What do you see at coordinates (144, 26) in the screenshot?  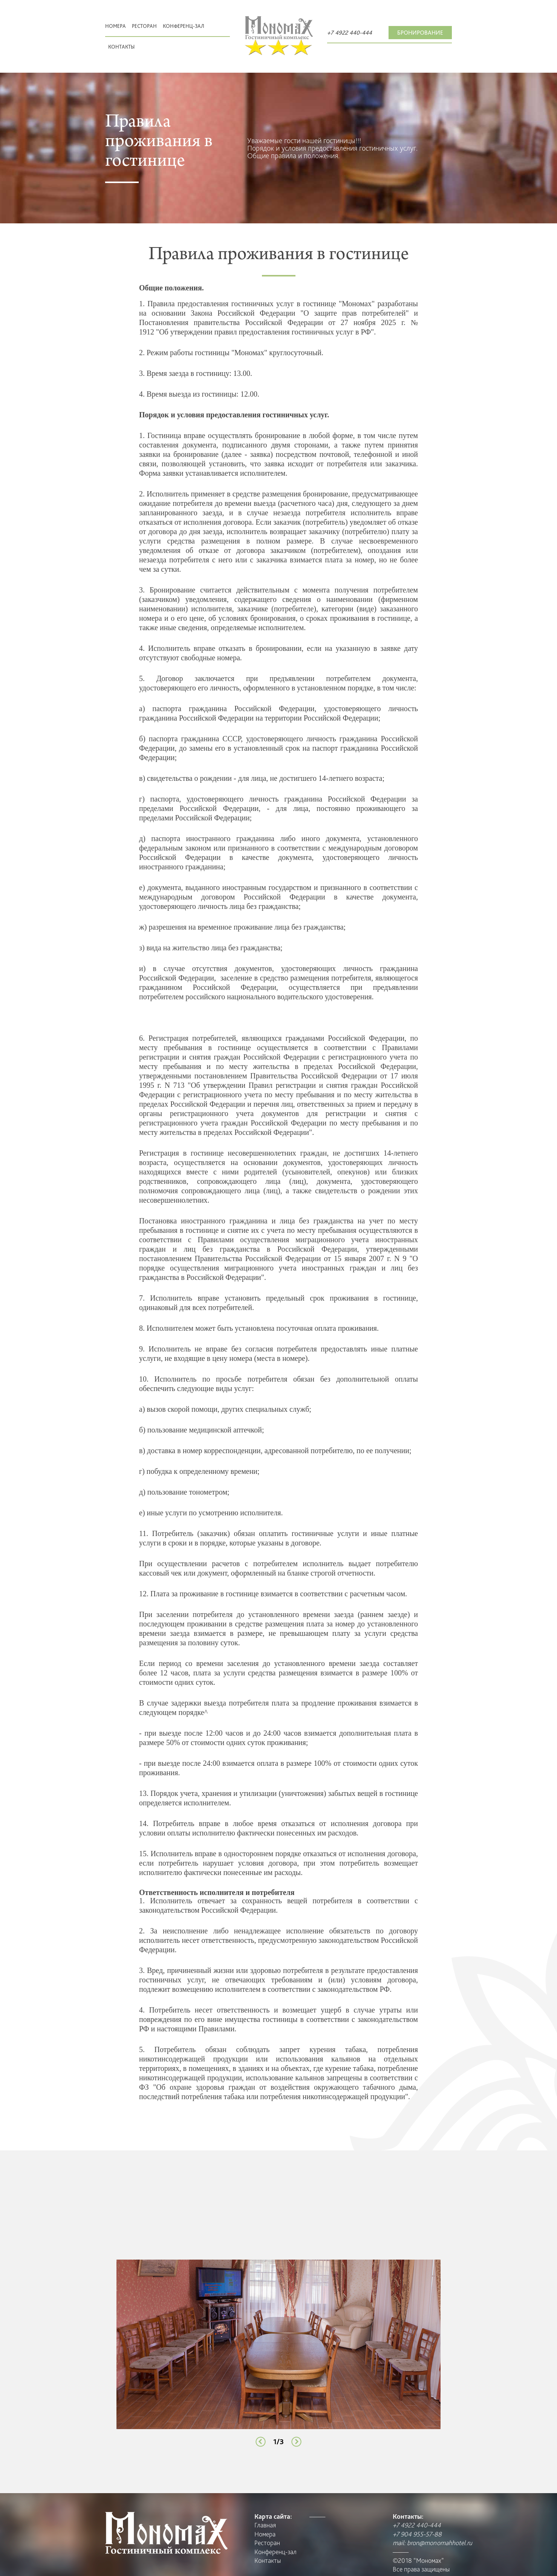 I see `Pесторан` at bounding box center [144, 26].